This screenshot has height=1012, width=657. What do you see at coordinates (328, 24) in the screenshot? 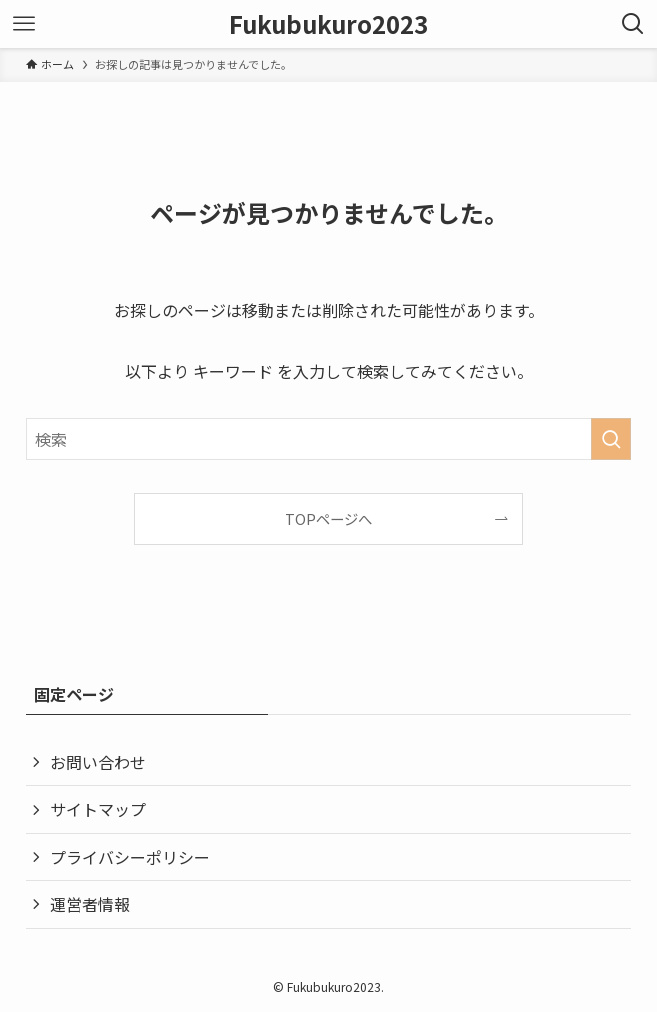
I see `Fukubukuro2023` at bounding box center [328, 24].